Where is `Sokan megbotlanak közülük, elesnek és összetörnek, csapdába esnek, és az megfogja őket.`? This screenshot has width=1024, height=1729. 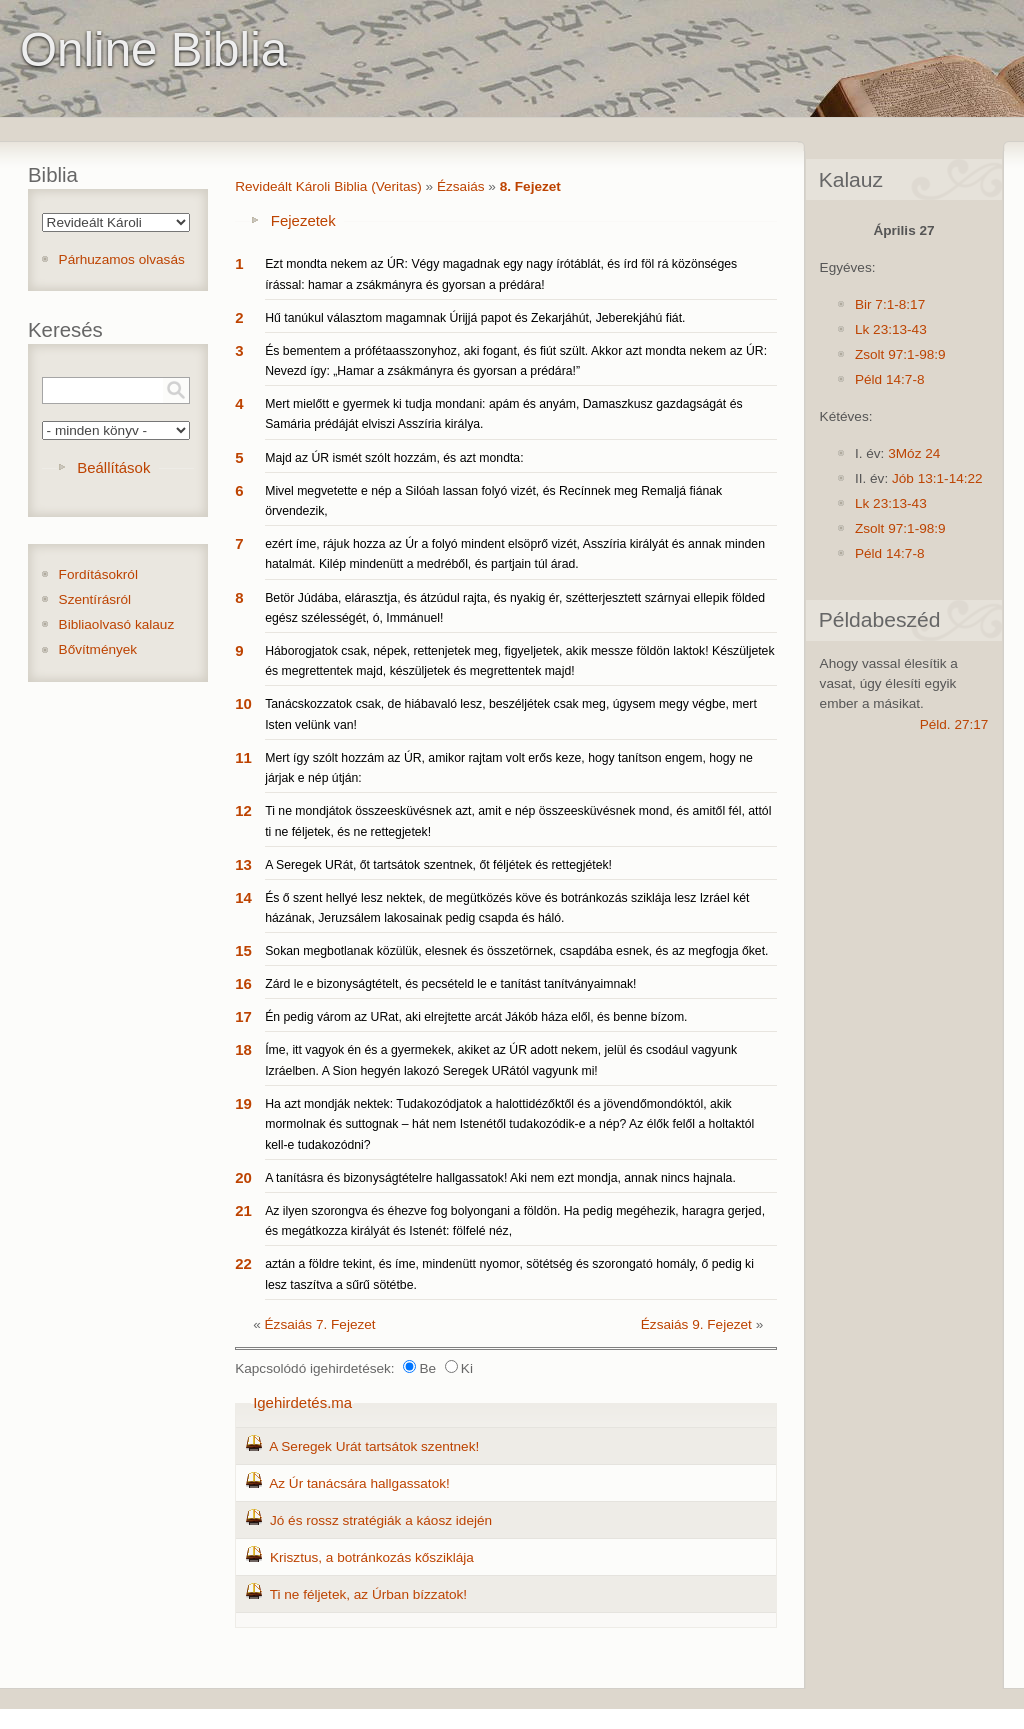
Sokan megbotlanak közülük, elesnek és összetörnek, csapdába esnek, és az megfogja őket. is located at coordinates (516, 951).